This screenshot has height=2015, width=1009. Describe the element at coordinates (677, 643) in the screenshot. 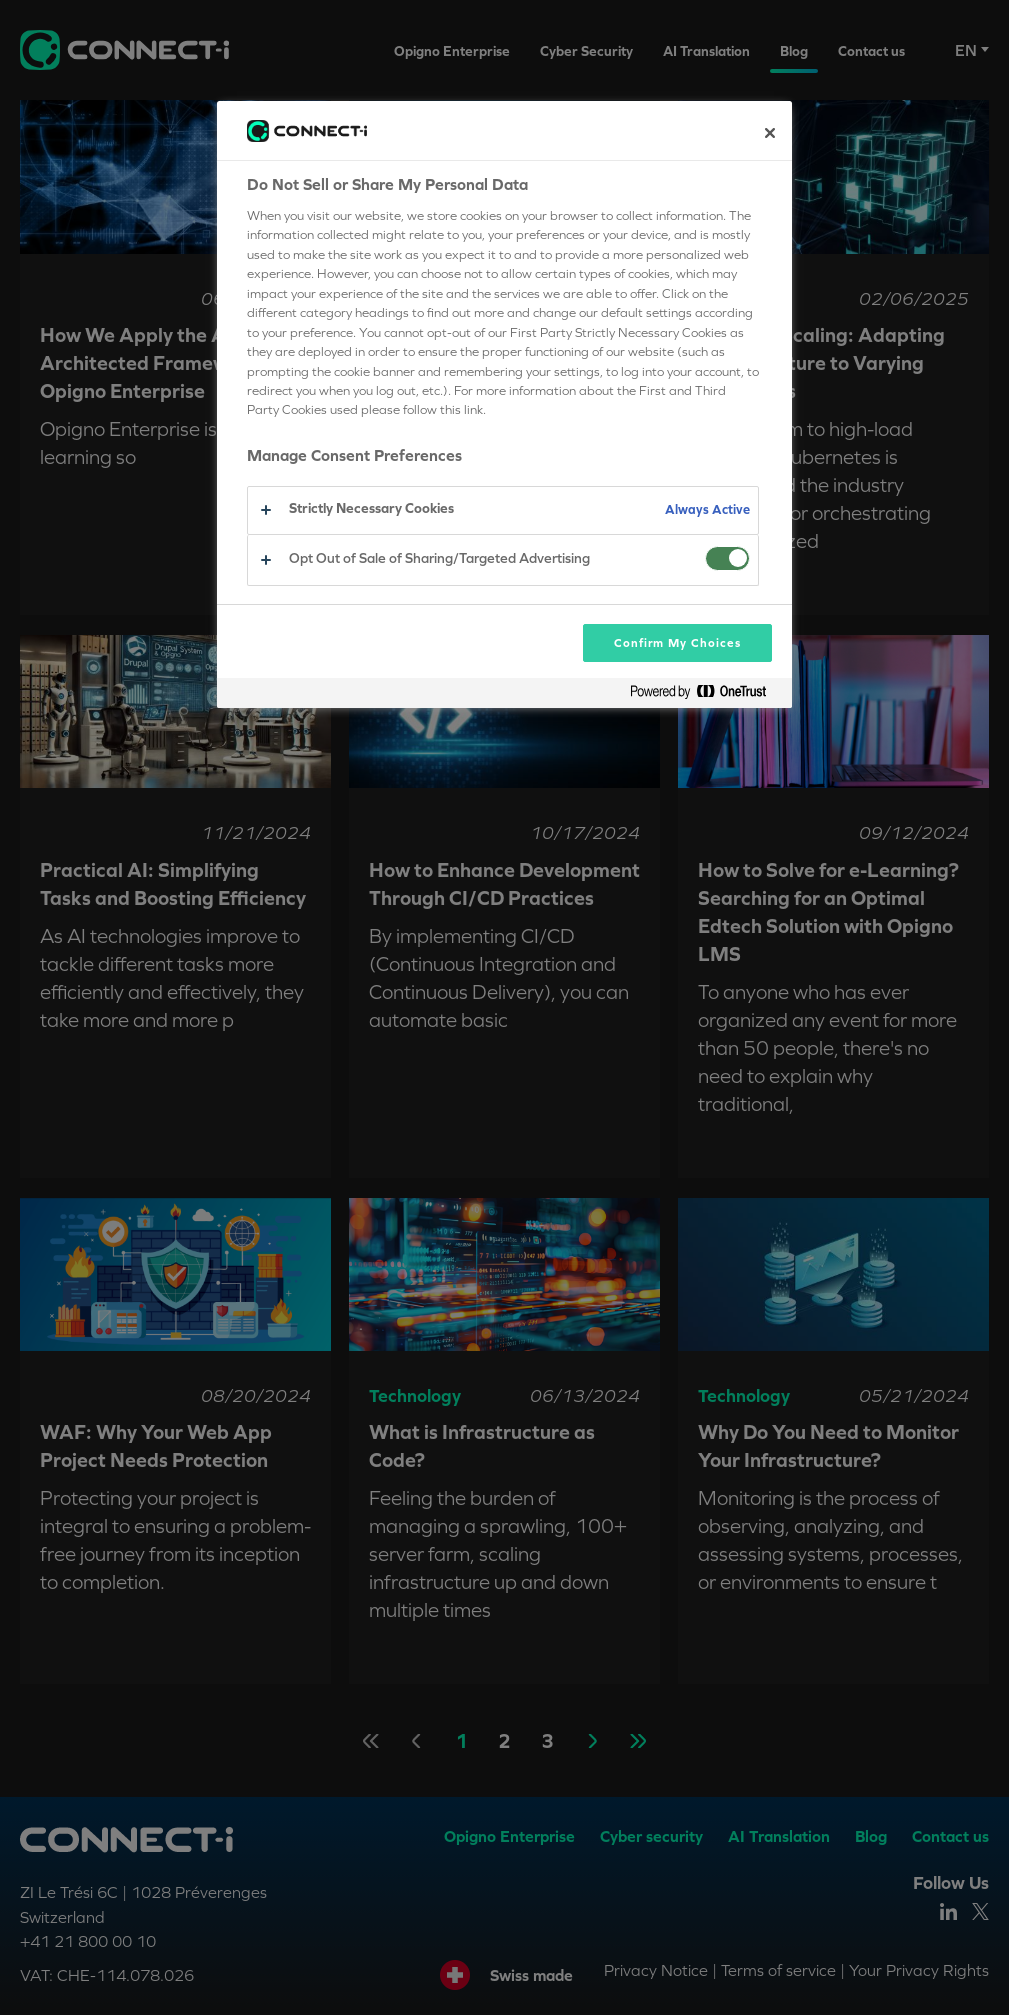

I see `Confirm My Choices` at that location.